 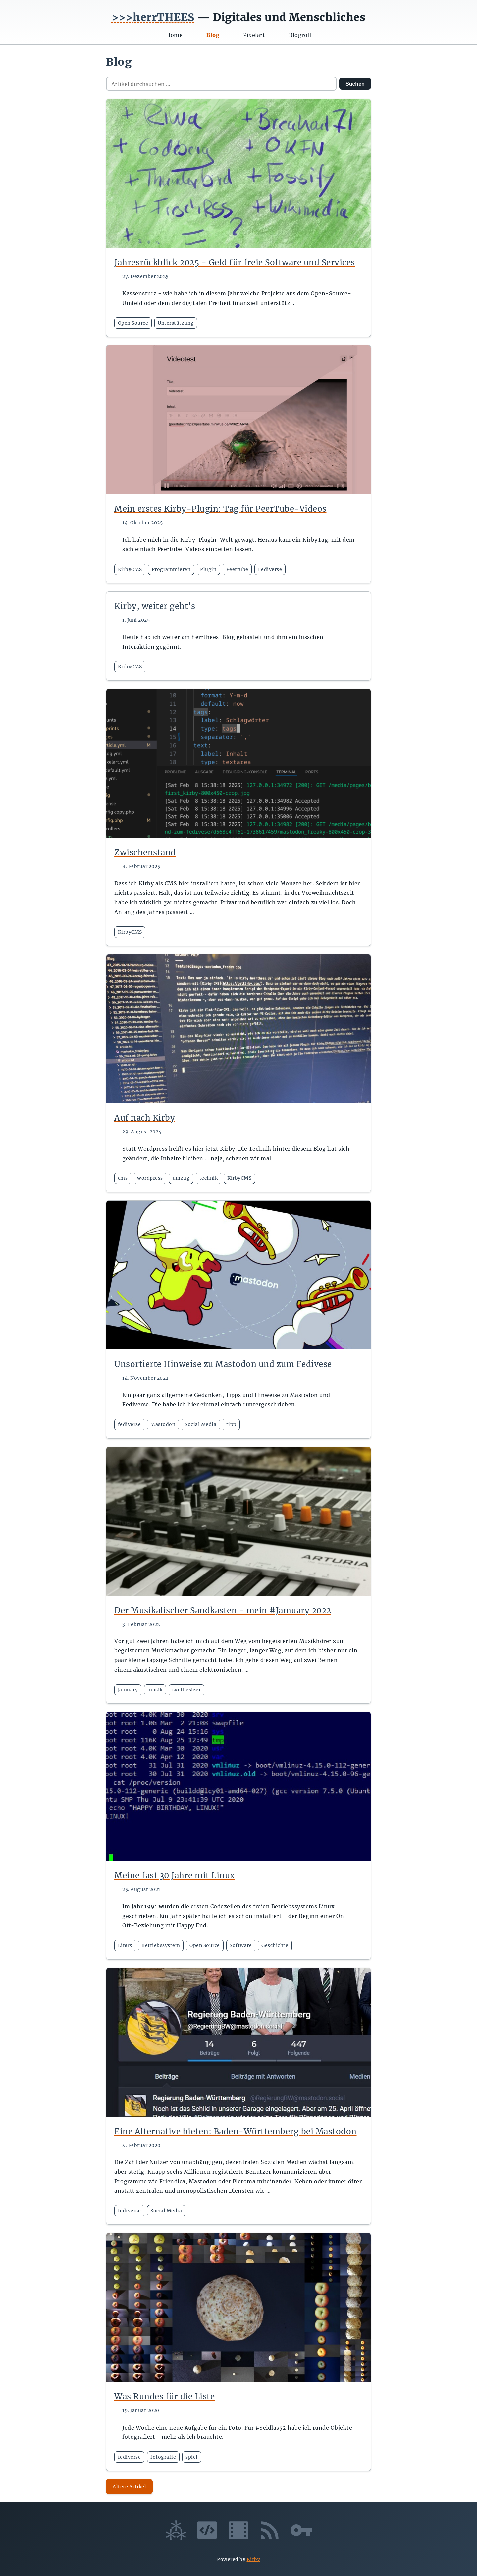 I want to click on Jahresrückblick 2025 - Geld für freie Software und Services, so click(x=234, y=263).